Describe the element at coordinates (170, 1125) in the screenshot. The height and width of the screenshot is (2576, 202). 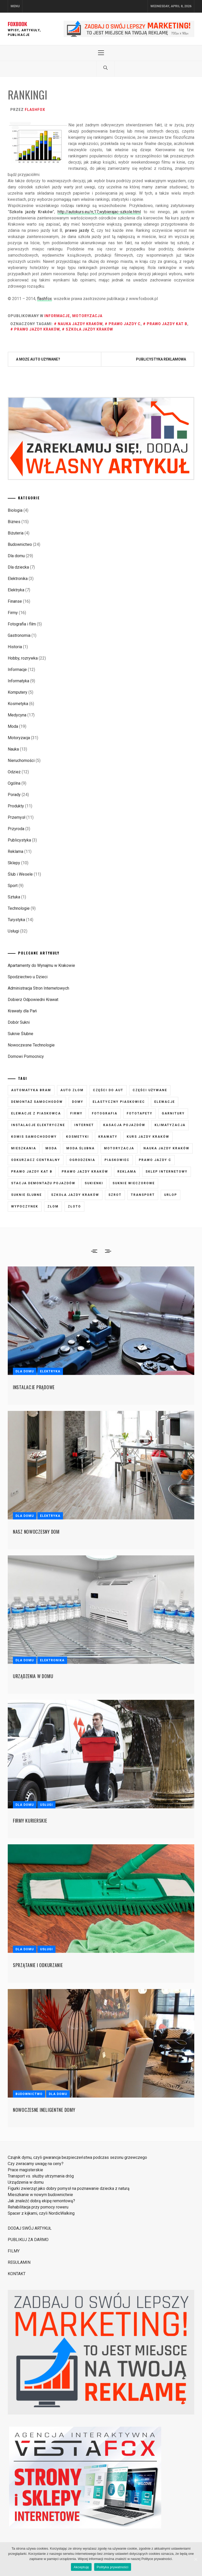
I see `klimatyzacja [klimatyzacja (4 elementy)]` at that location.